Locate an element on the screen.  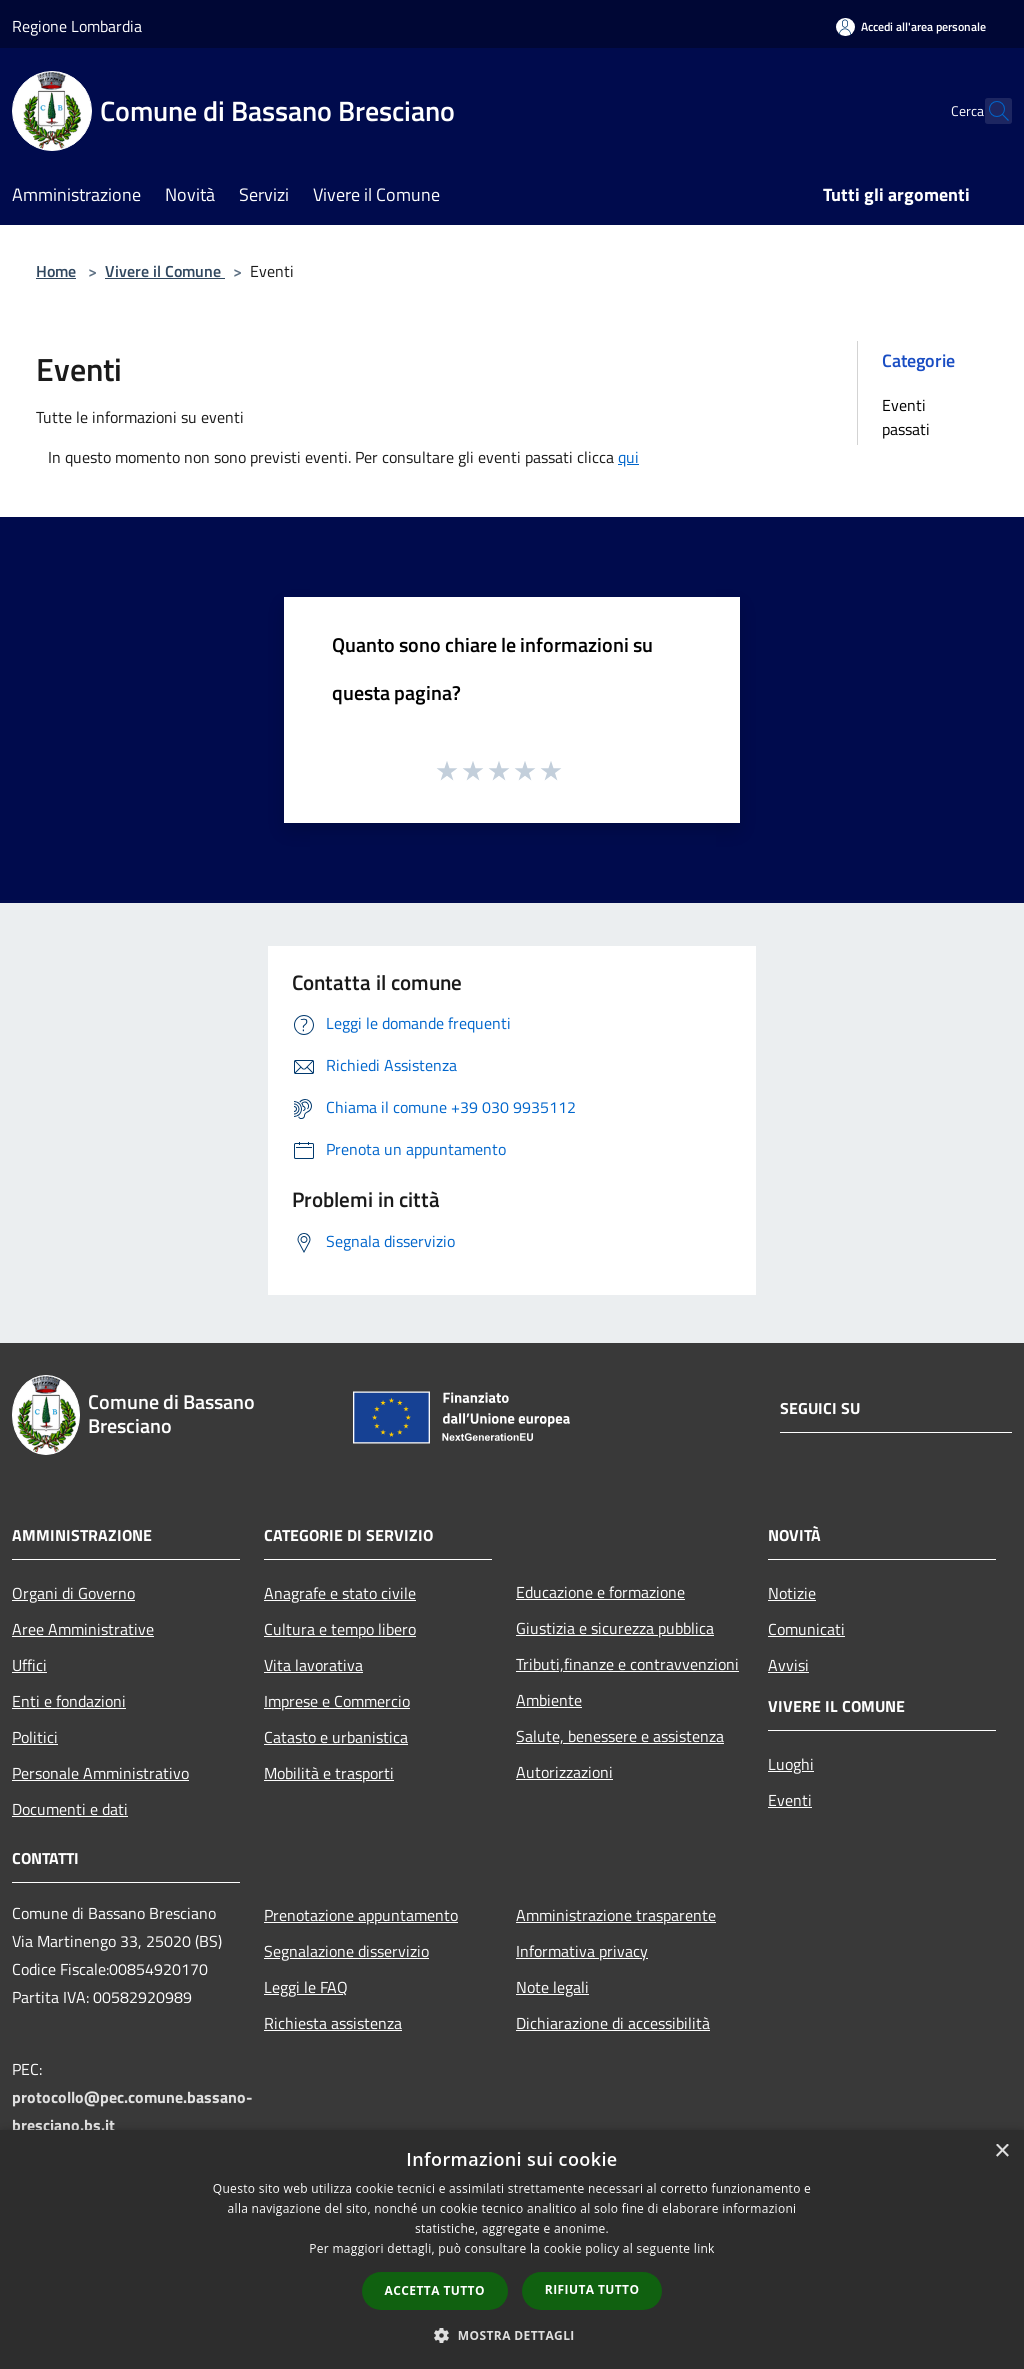
Enti e fondazioni is located at coordinates (69, 1701).